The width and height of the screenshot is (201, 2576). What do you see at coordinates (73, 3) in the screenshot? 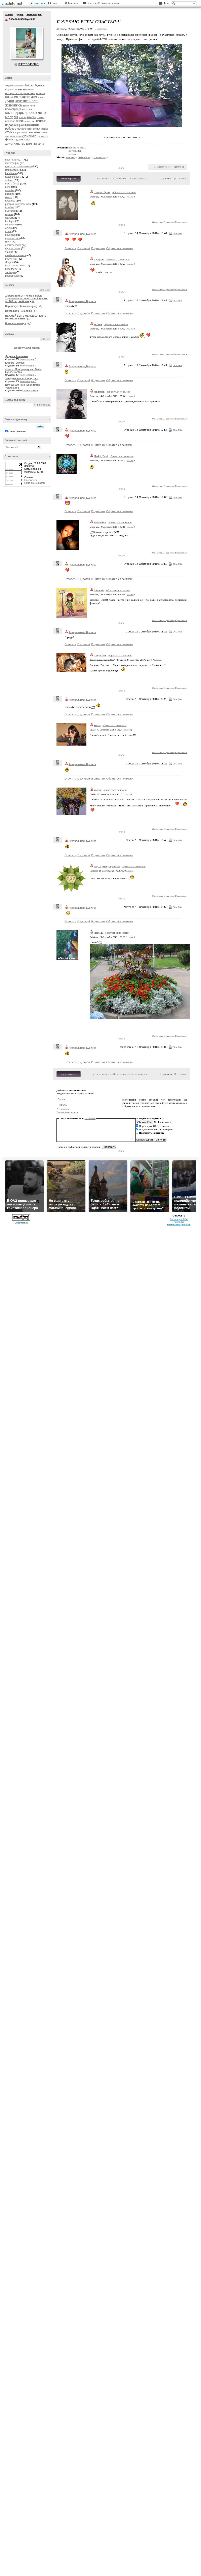
I see `Рейтинги` at bounding box center [73, 3].